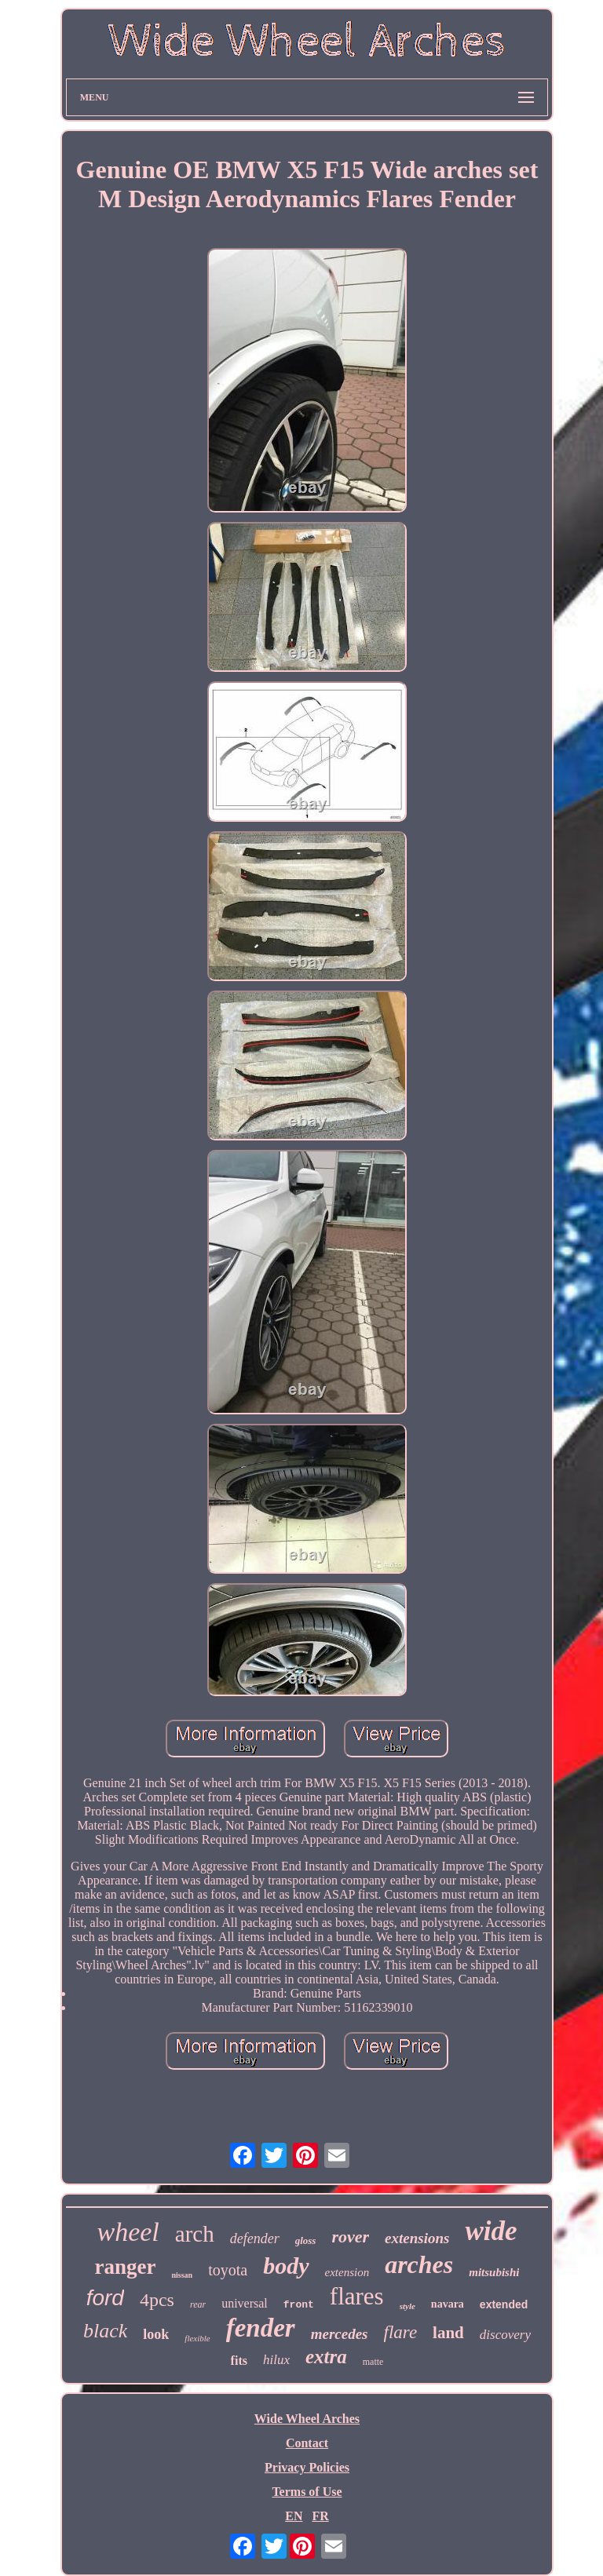  Describe the element at coordinates (448, 2332) in the screenshot. I see `land` at that location.